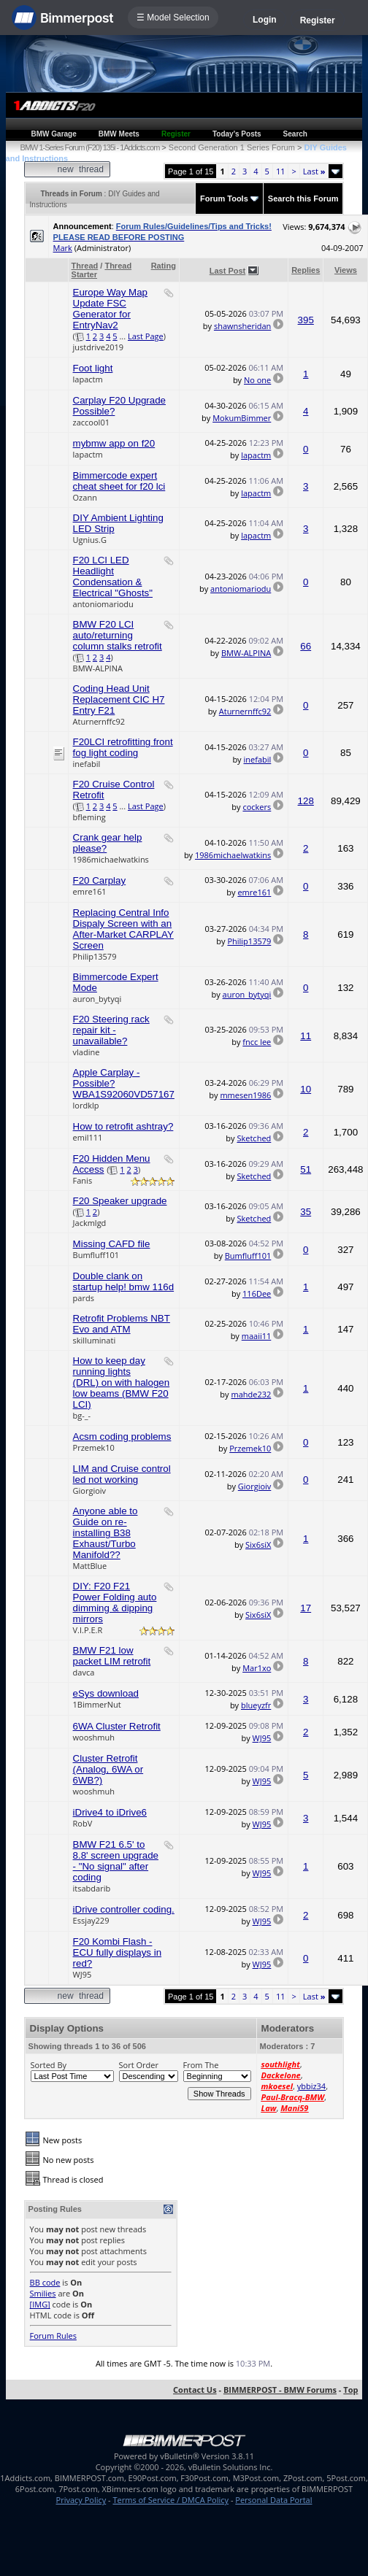  I want to click on BB code, so click(45, 2282).